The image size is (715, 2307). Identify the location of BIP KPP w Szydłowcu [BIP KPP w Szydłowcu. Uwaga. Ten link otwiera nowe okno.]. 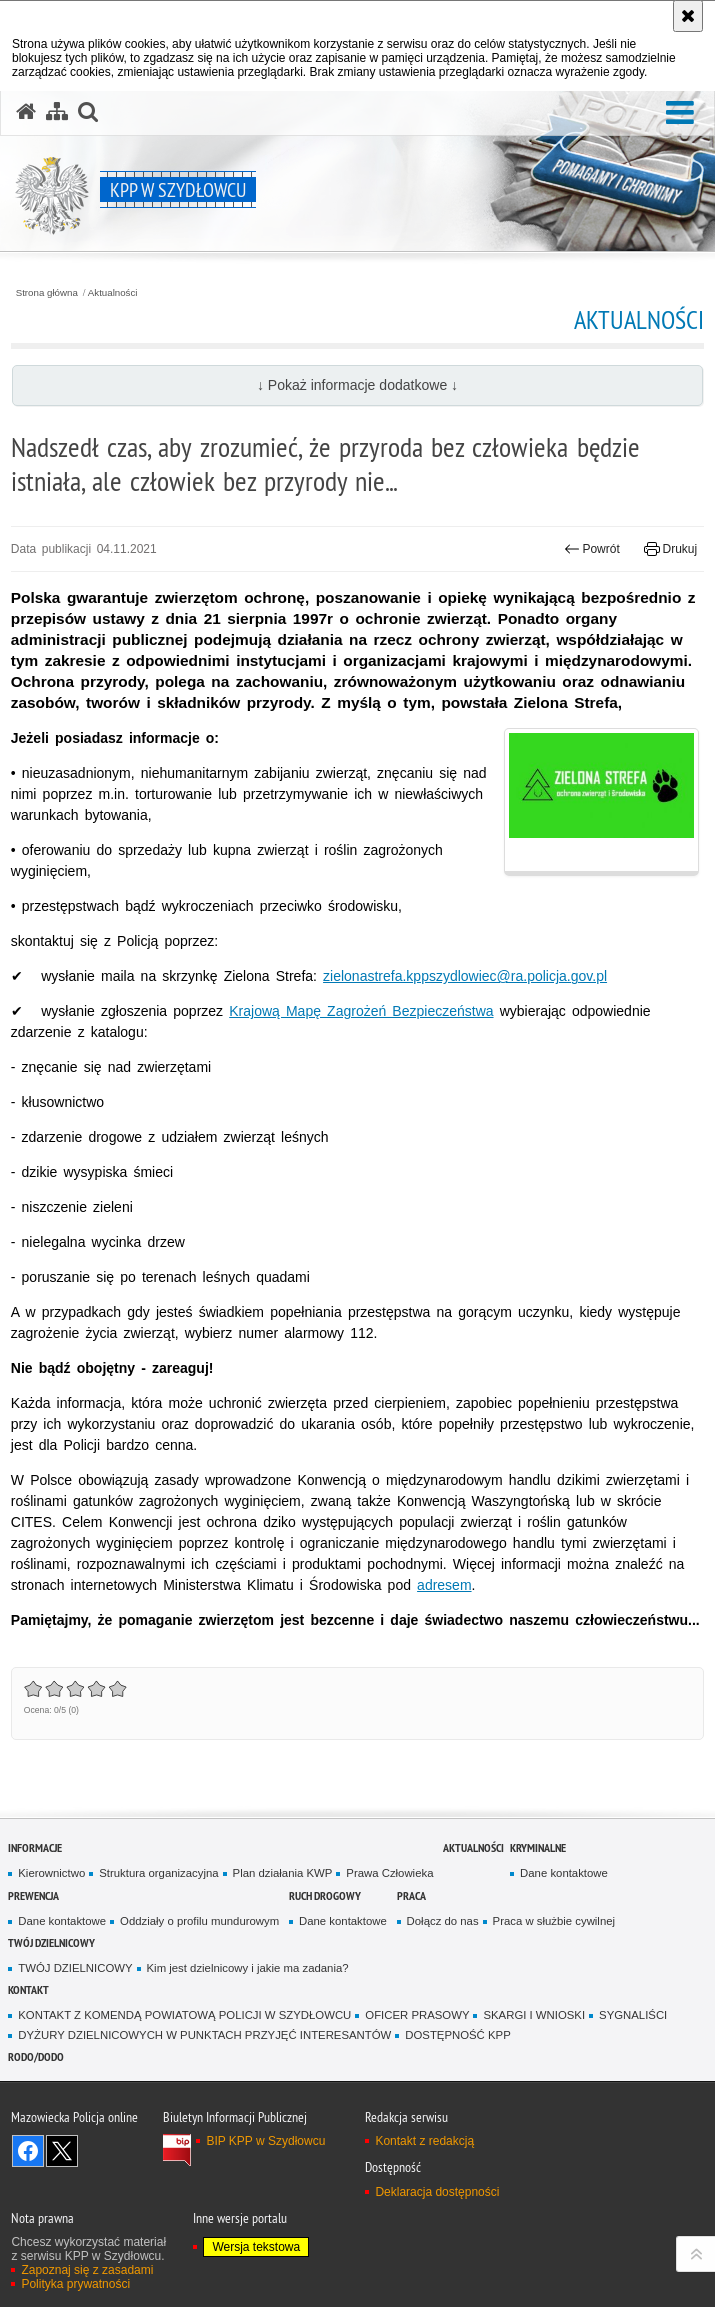
(265, 2141).